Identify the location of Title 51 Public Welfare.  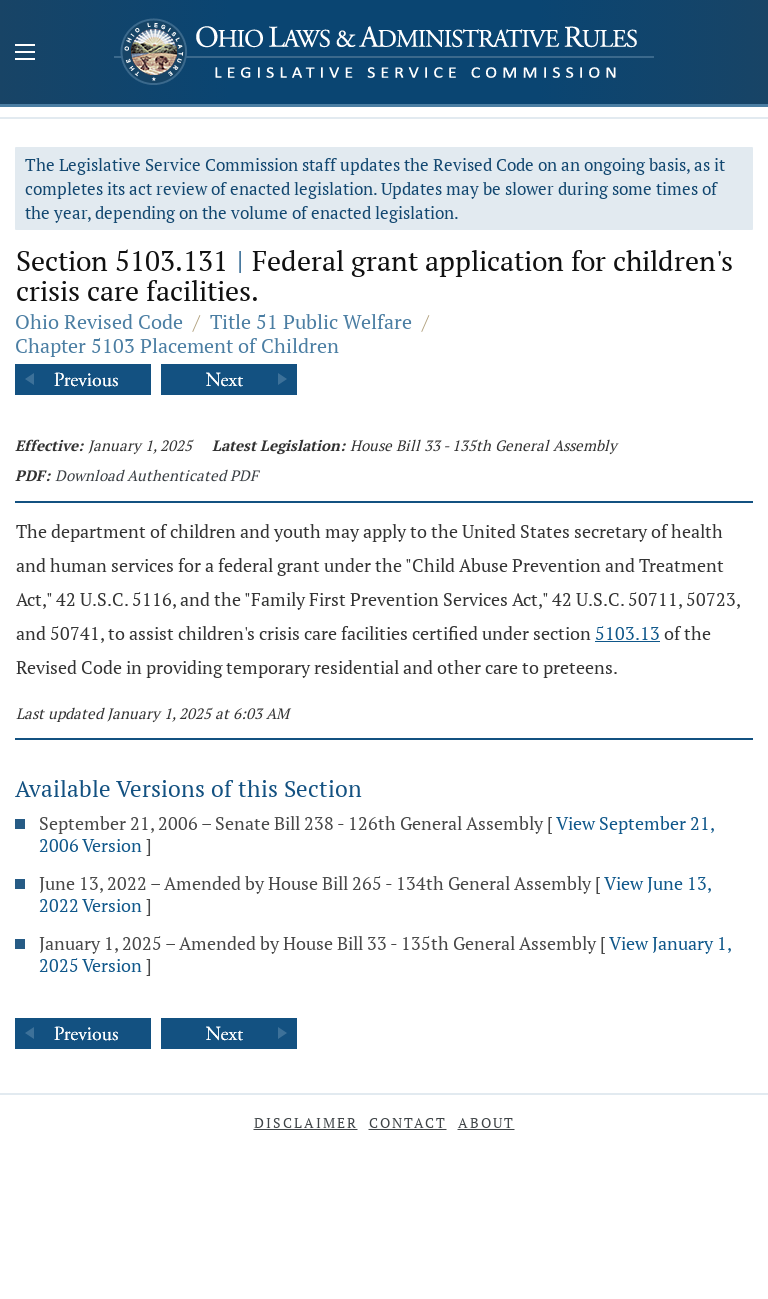
(311, 321).